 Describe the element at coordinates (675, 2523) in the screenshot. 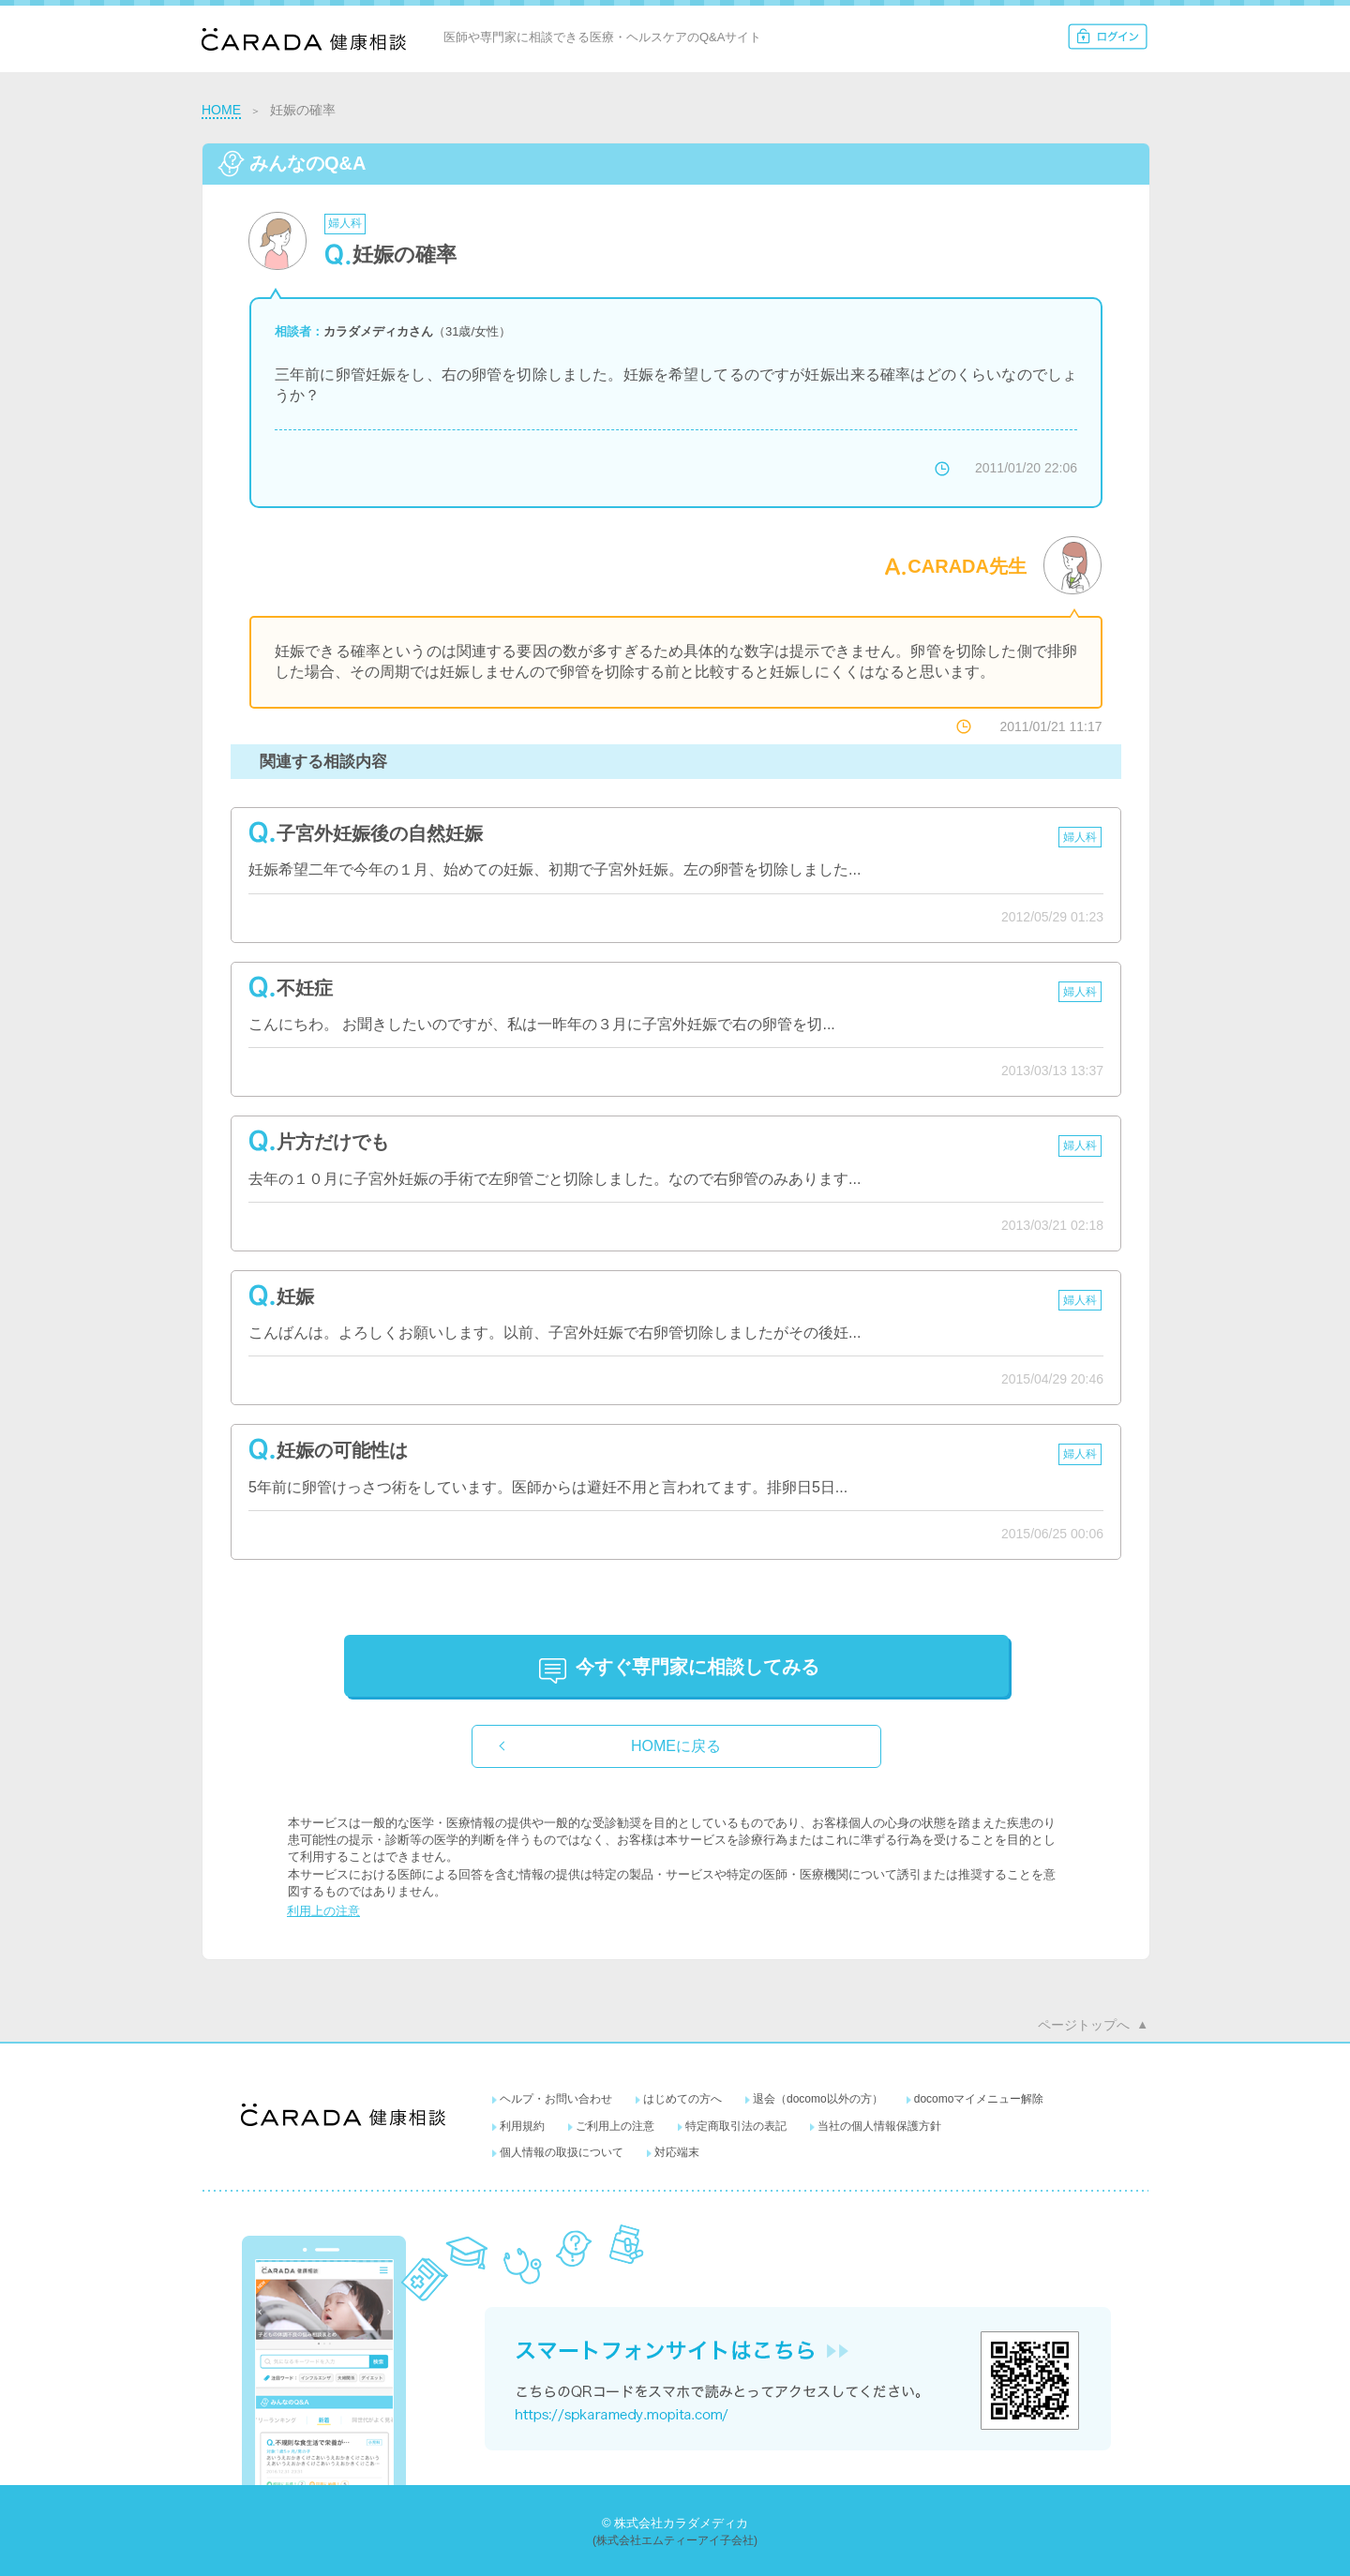

I see `© 株式会社カラダメディカ` at that location.